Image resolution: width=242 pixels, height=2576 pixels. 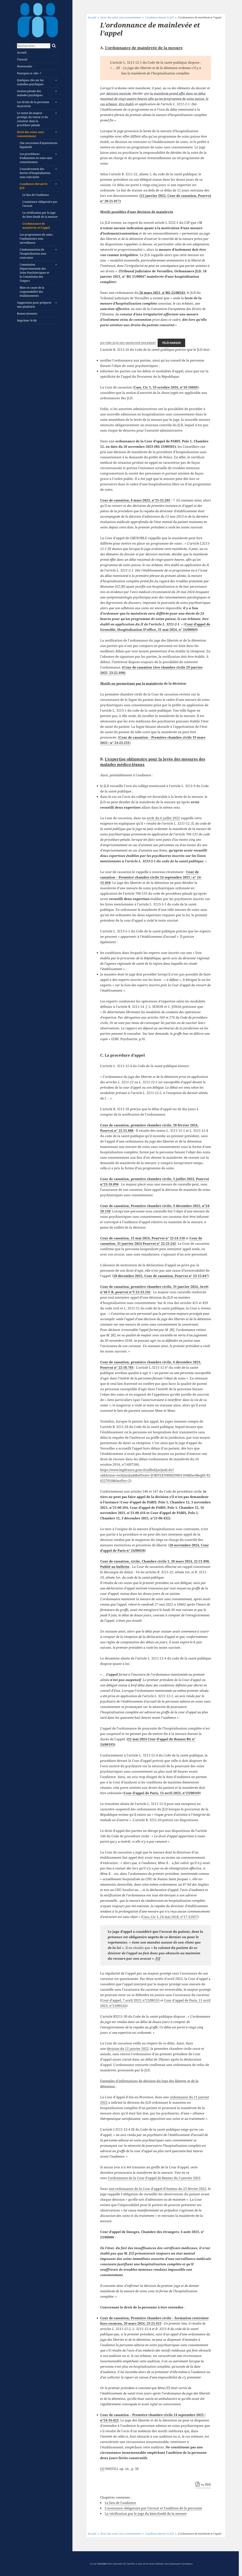 What do you see at coordinates (163, 818) in the screenshot?
I see `arrêt du 6 juillet 2022` at bounding box center [163, 818].